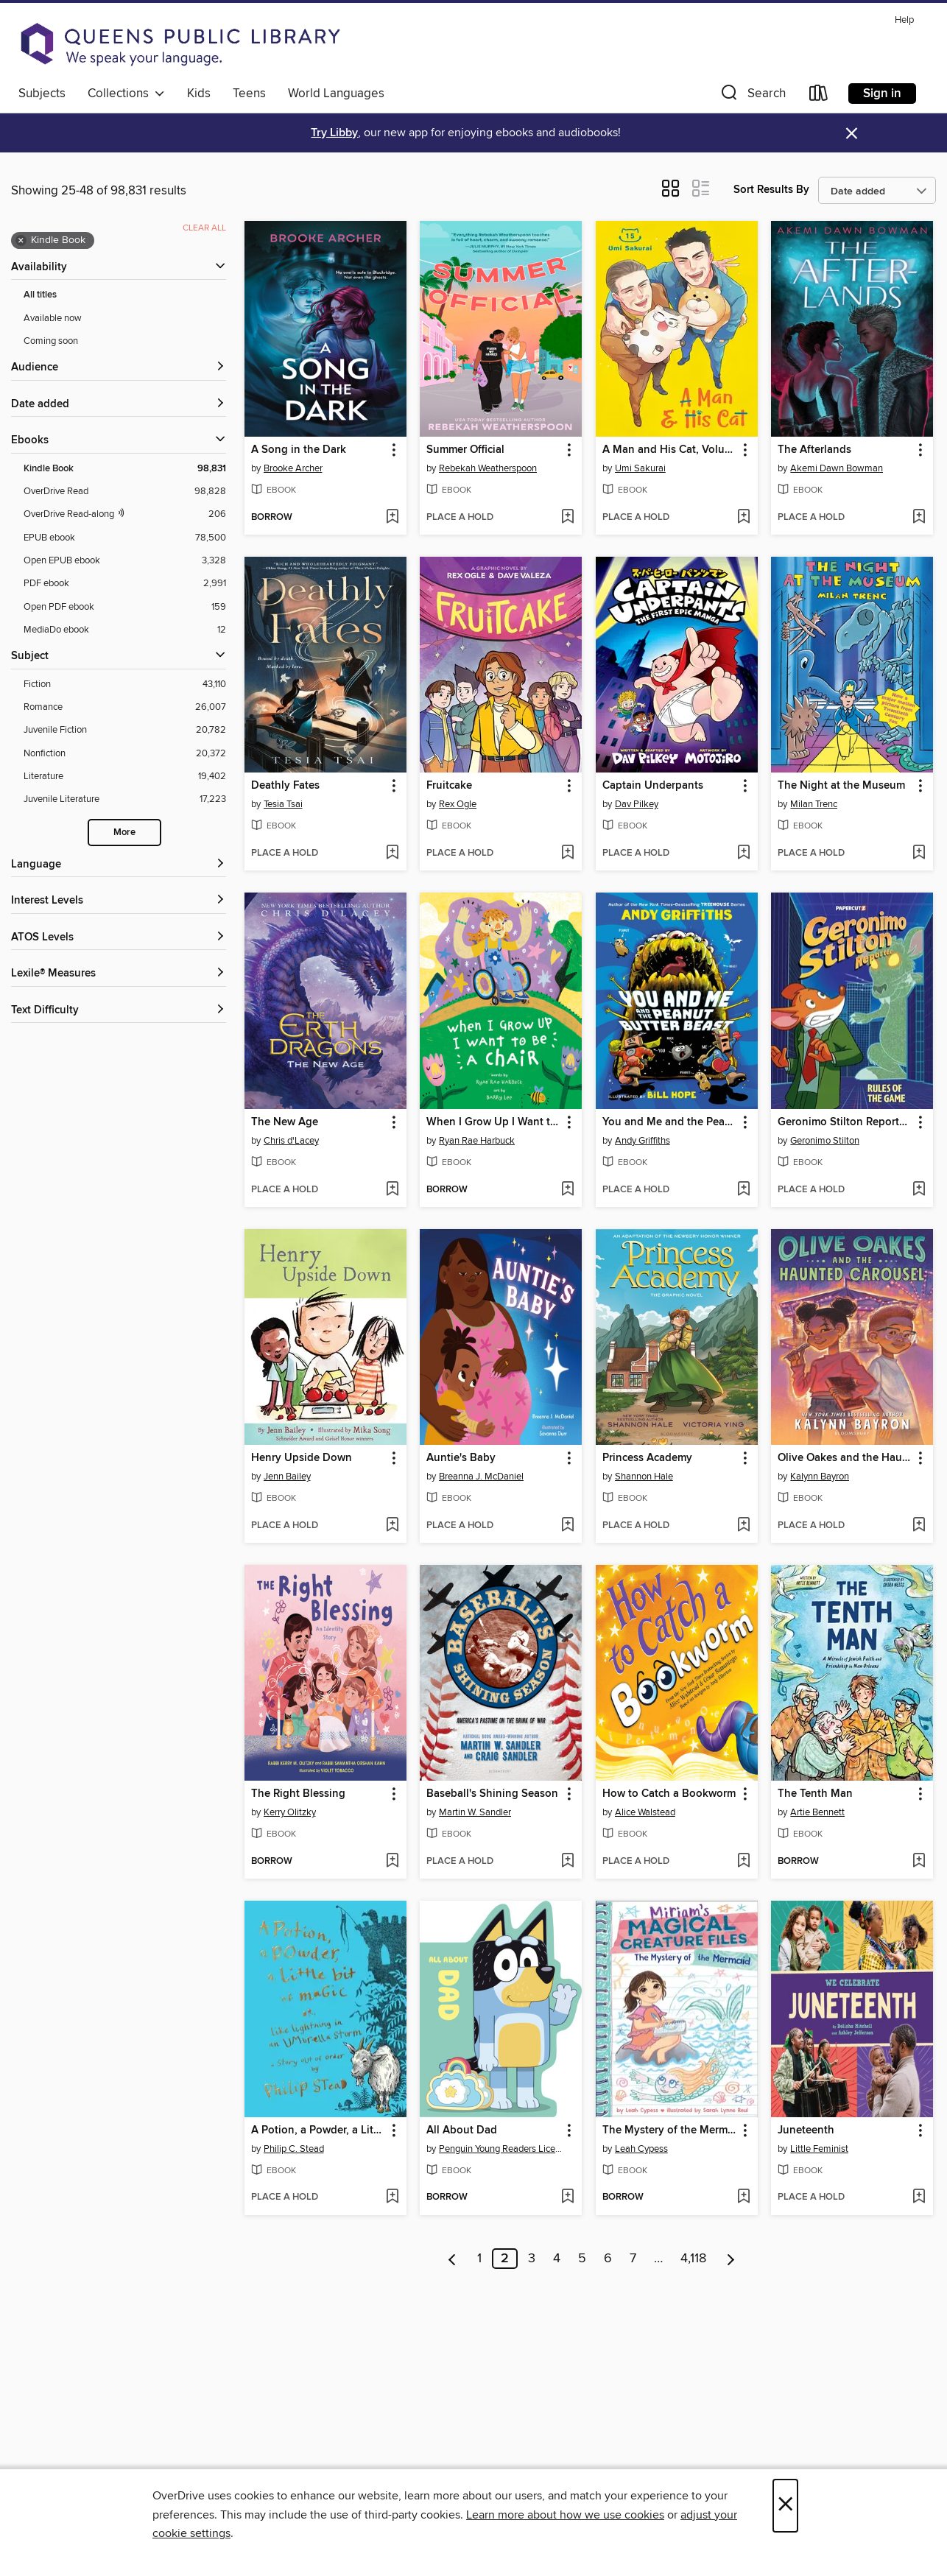 Image resolution: width=947 pixels, height=2576 pixels. I want to click on [Add How to Catch a Bookworm to wish list], so click(743, 1861).